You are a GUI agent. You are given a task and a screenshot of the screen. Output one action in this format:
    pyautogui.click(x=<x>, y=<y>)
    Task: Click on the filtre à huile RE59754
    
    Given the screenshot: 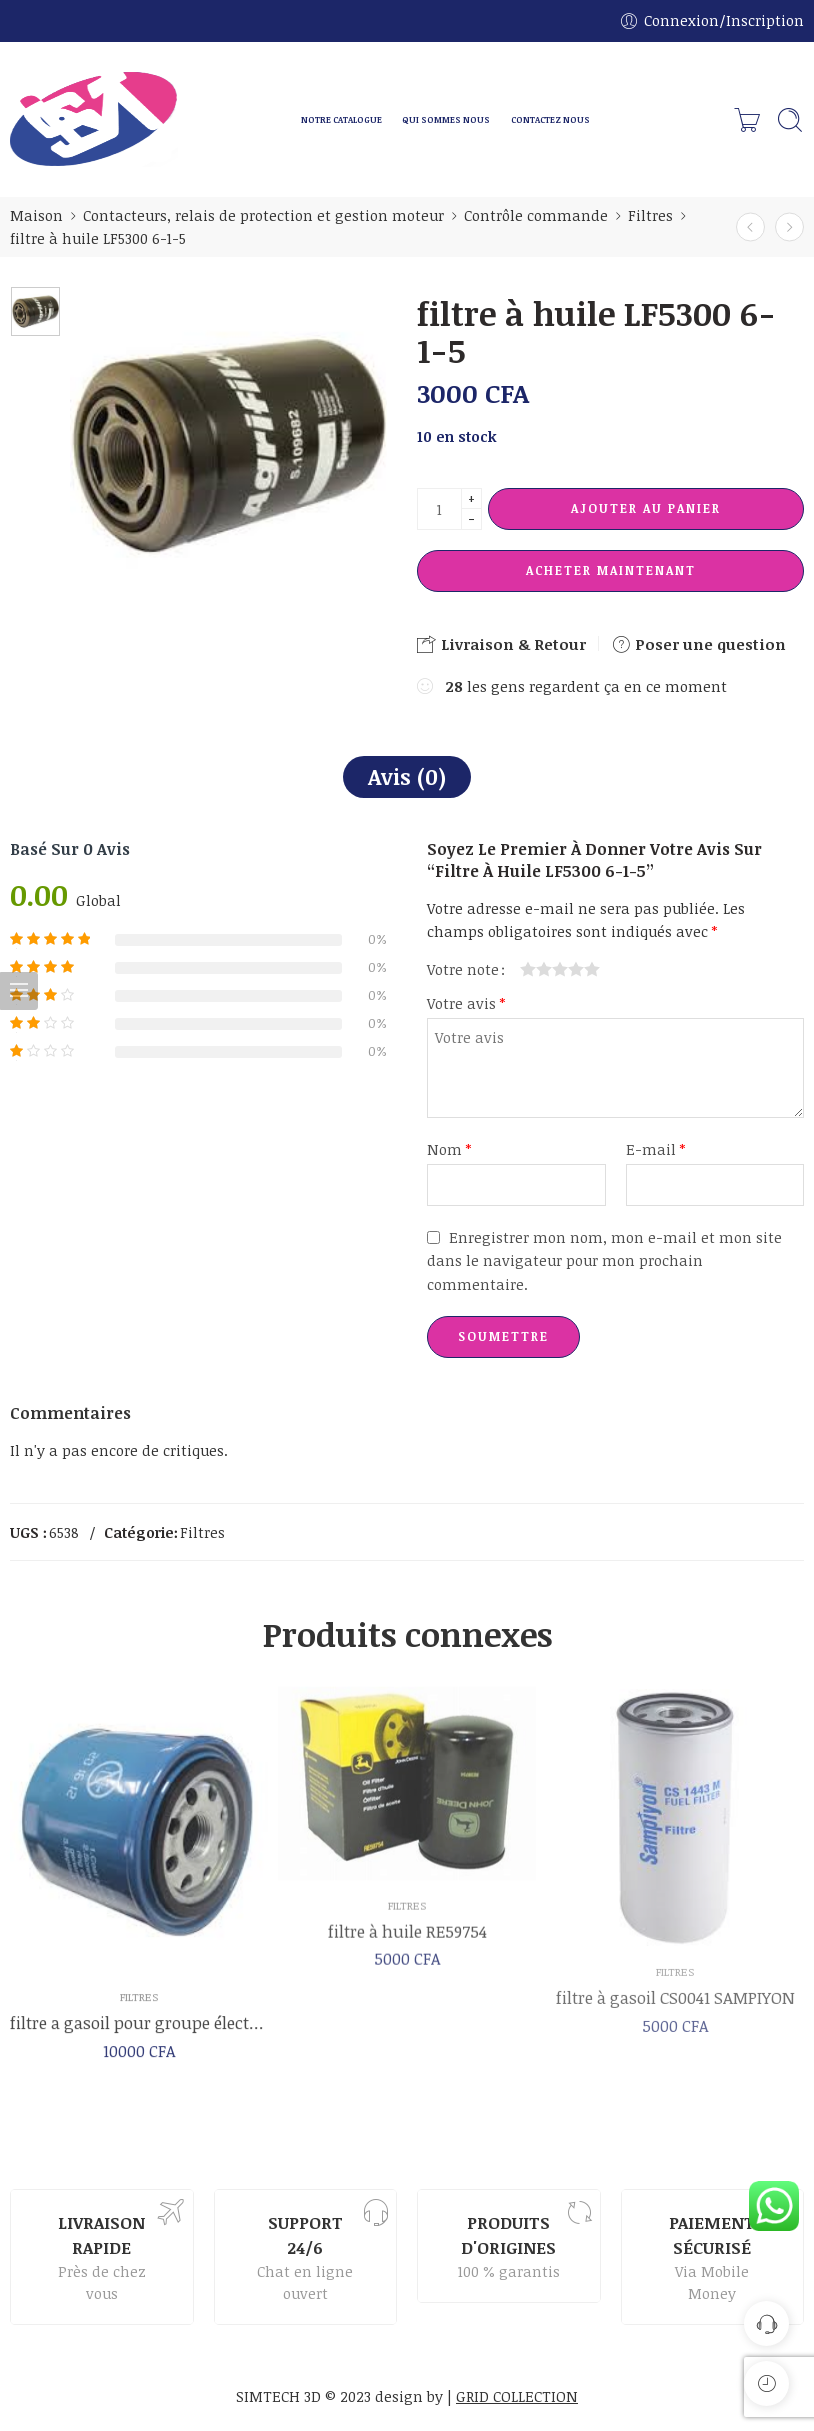 What is the action you would take?
    pyautogui.click(x=407, y=1944)
    